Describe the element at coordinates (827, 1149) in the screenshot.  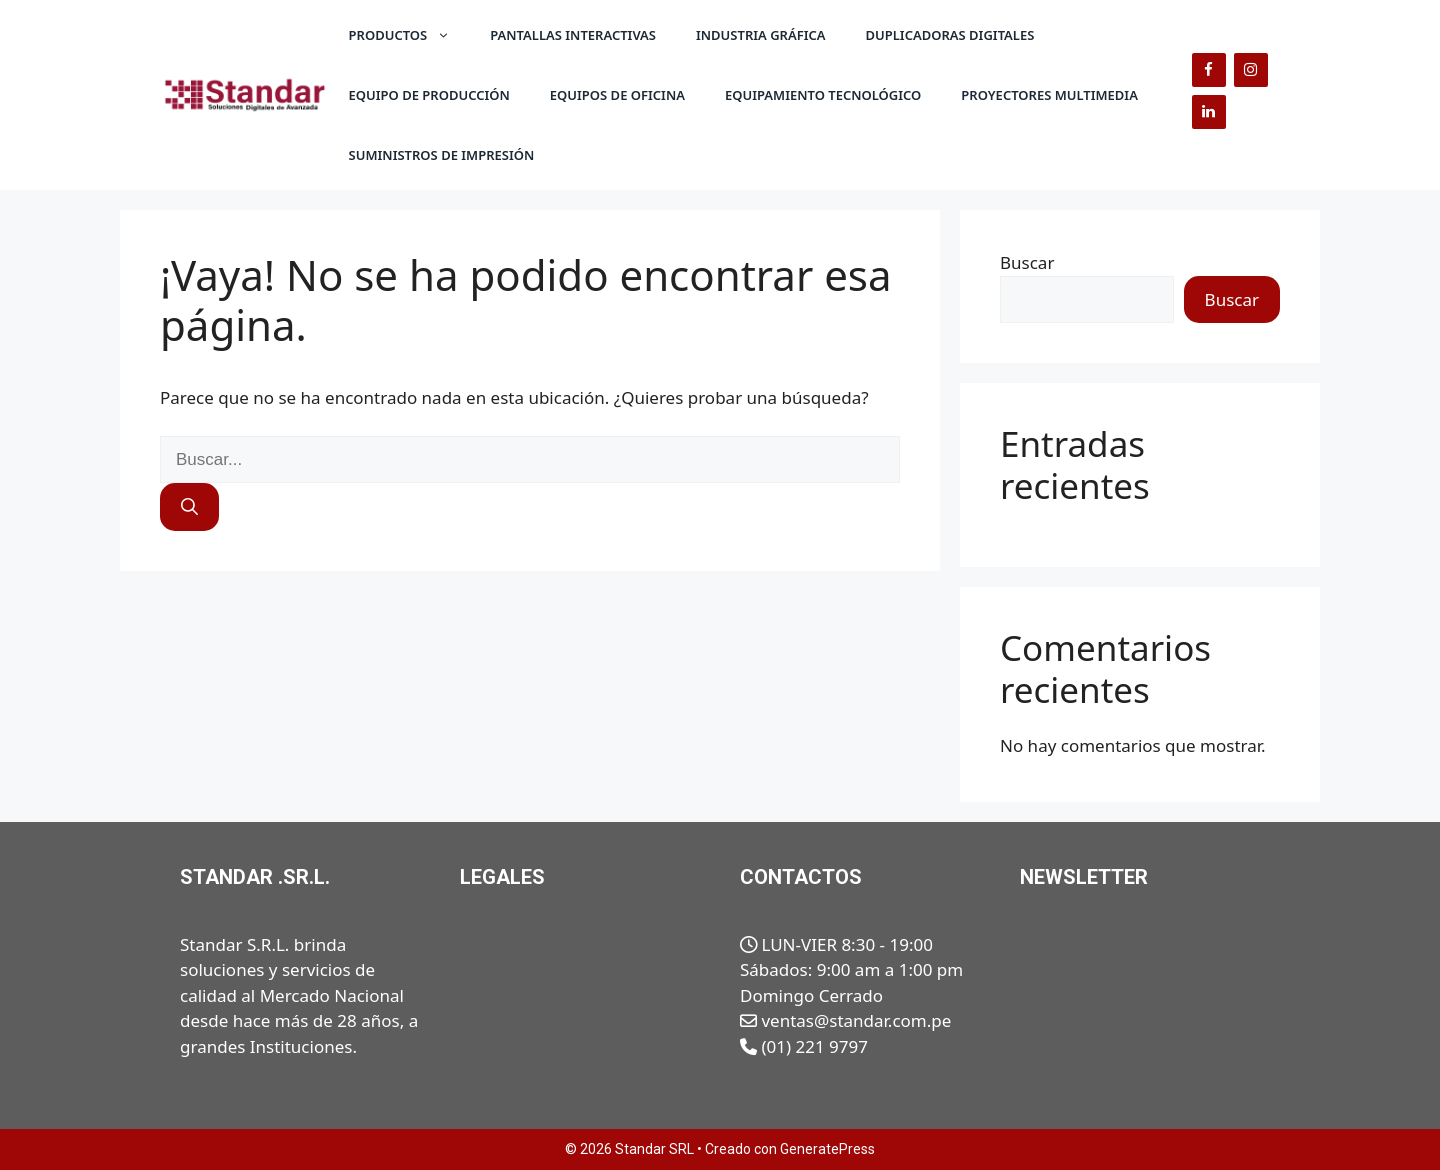
I see `GeneratePress` at that location.